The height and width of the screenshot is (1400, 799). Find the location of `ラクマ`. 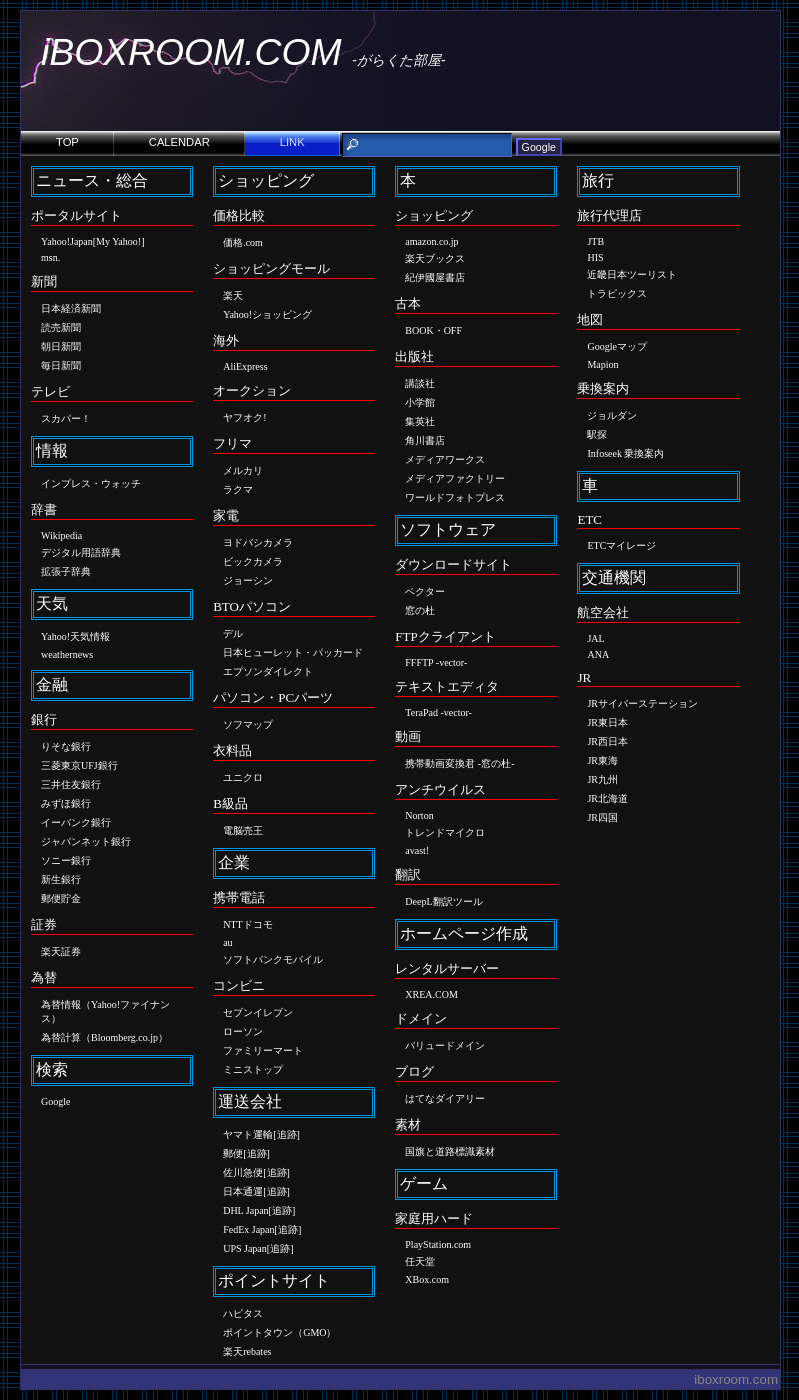

ラクマ is located at coordinates (238, 489).